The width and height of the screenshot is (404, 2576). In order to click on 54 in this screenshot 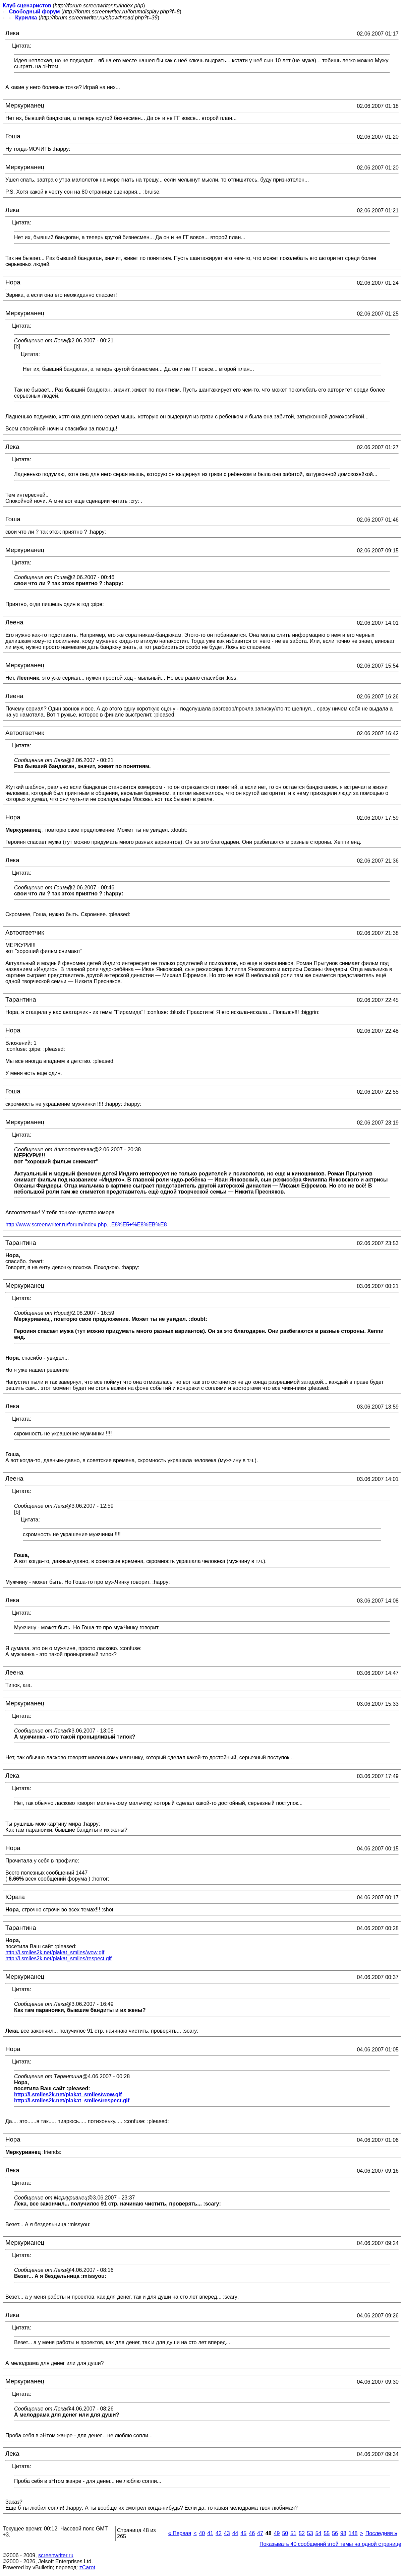, I will do `click(318, 2533)`.